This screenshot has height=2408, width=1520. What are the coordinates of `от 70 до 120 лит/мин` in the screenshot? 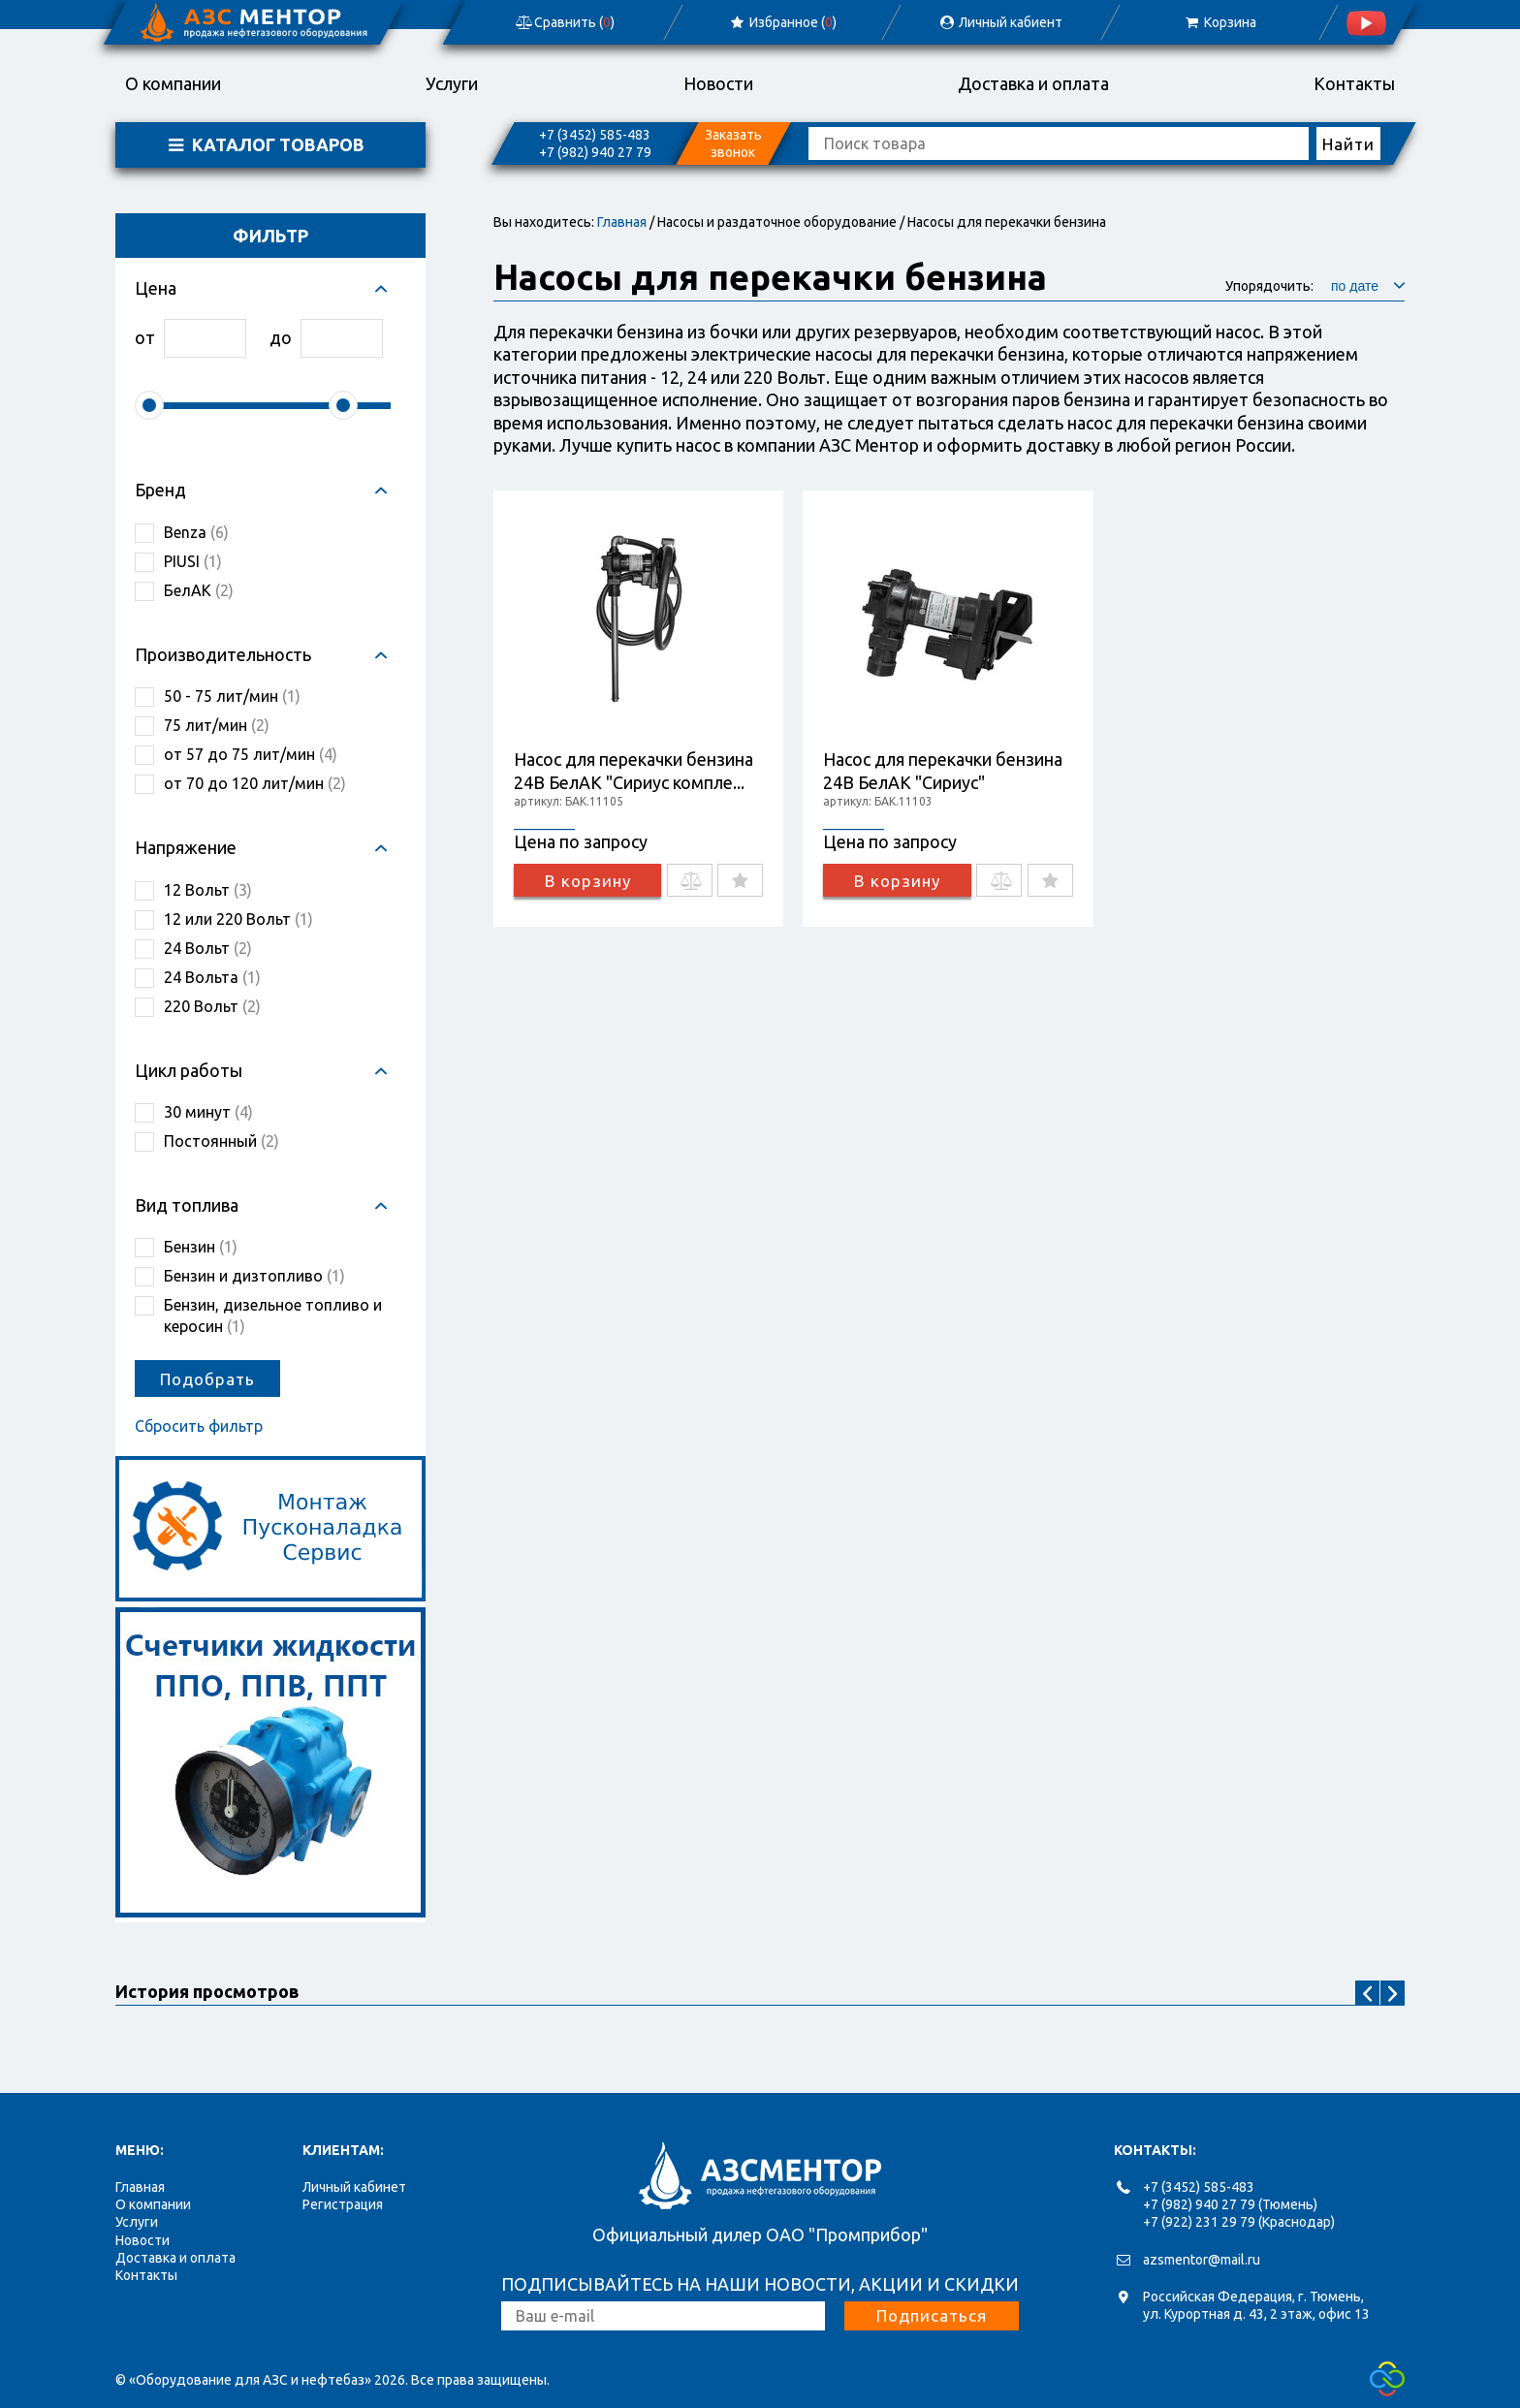 It's located at (255, 783).